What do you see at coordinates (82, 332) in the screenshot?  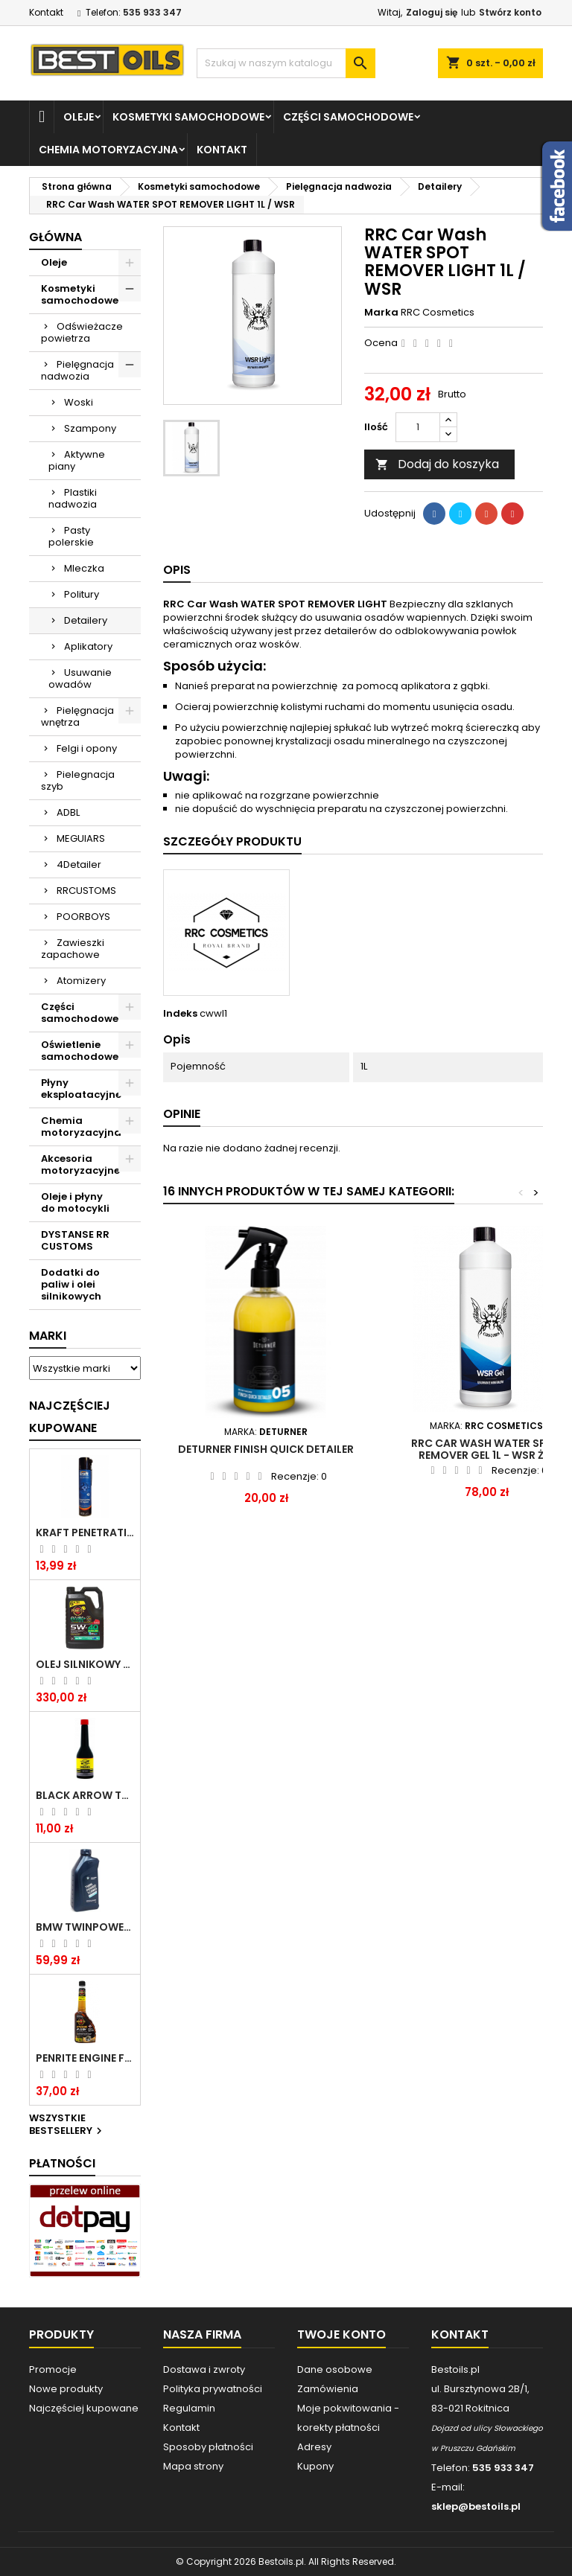 I see `Odświeżacze powietrza` at bounding box center [82, 332].